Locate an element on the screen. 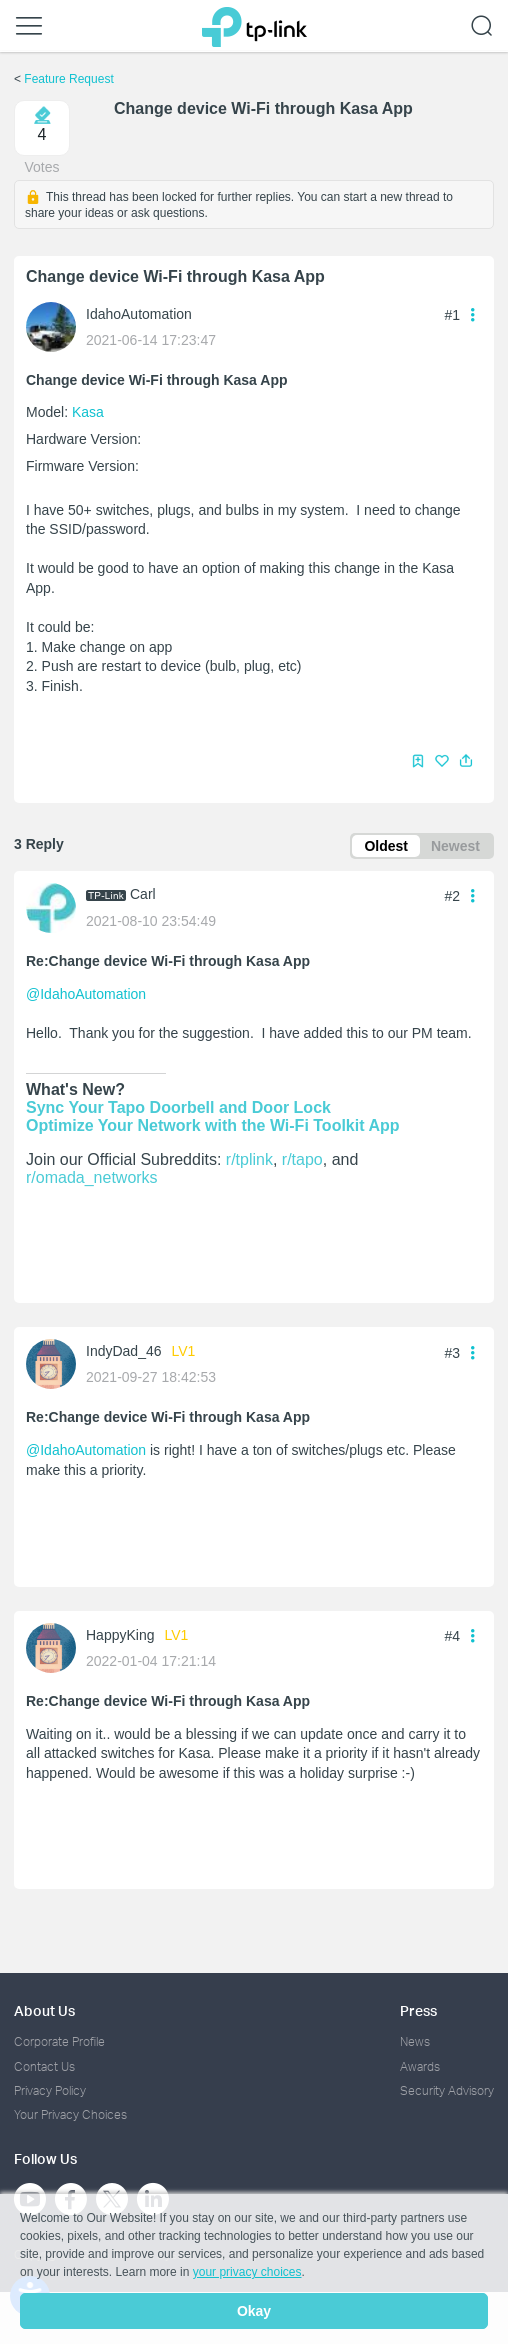 The height and width of the screenshot is (2344, 508). Kasa is located at coordinates (88, 412).